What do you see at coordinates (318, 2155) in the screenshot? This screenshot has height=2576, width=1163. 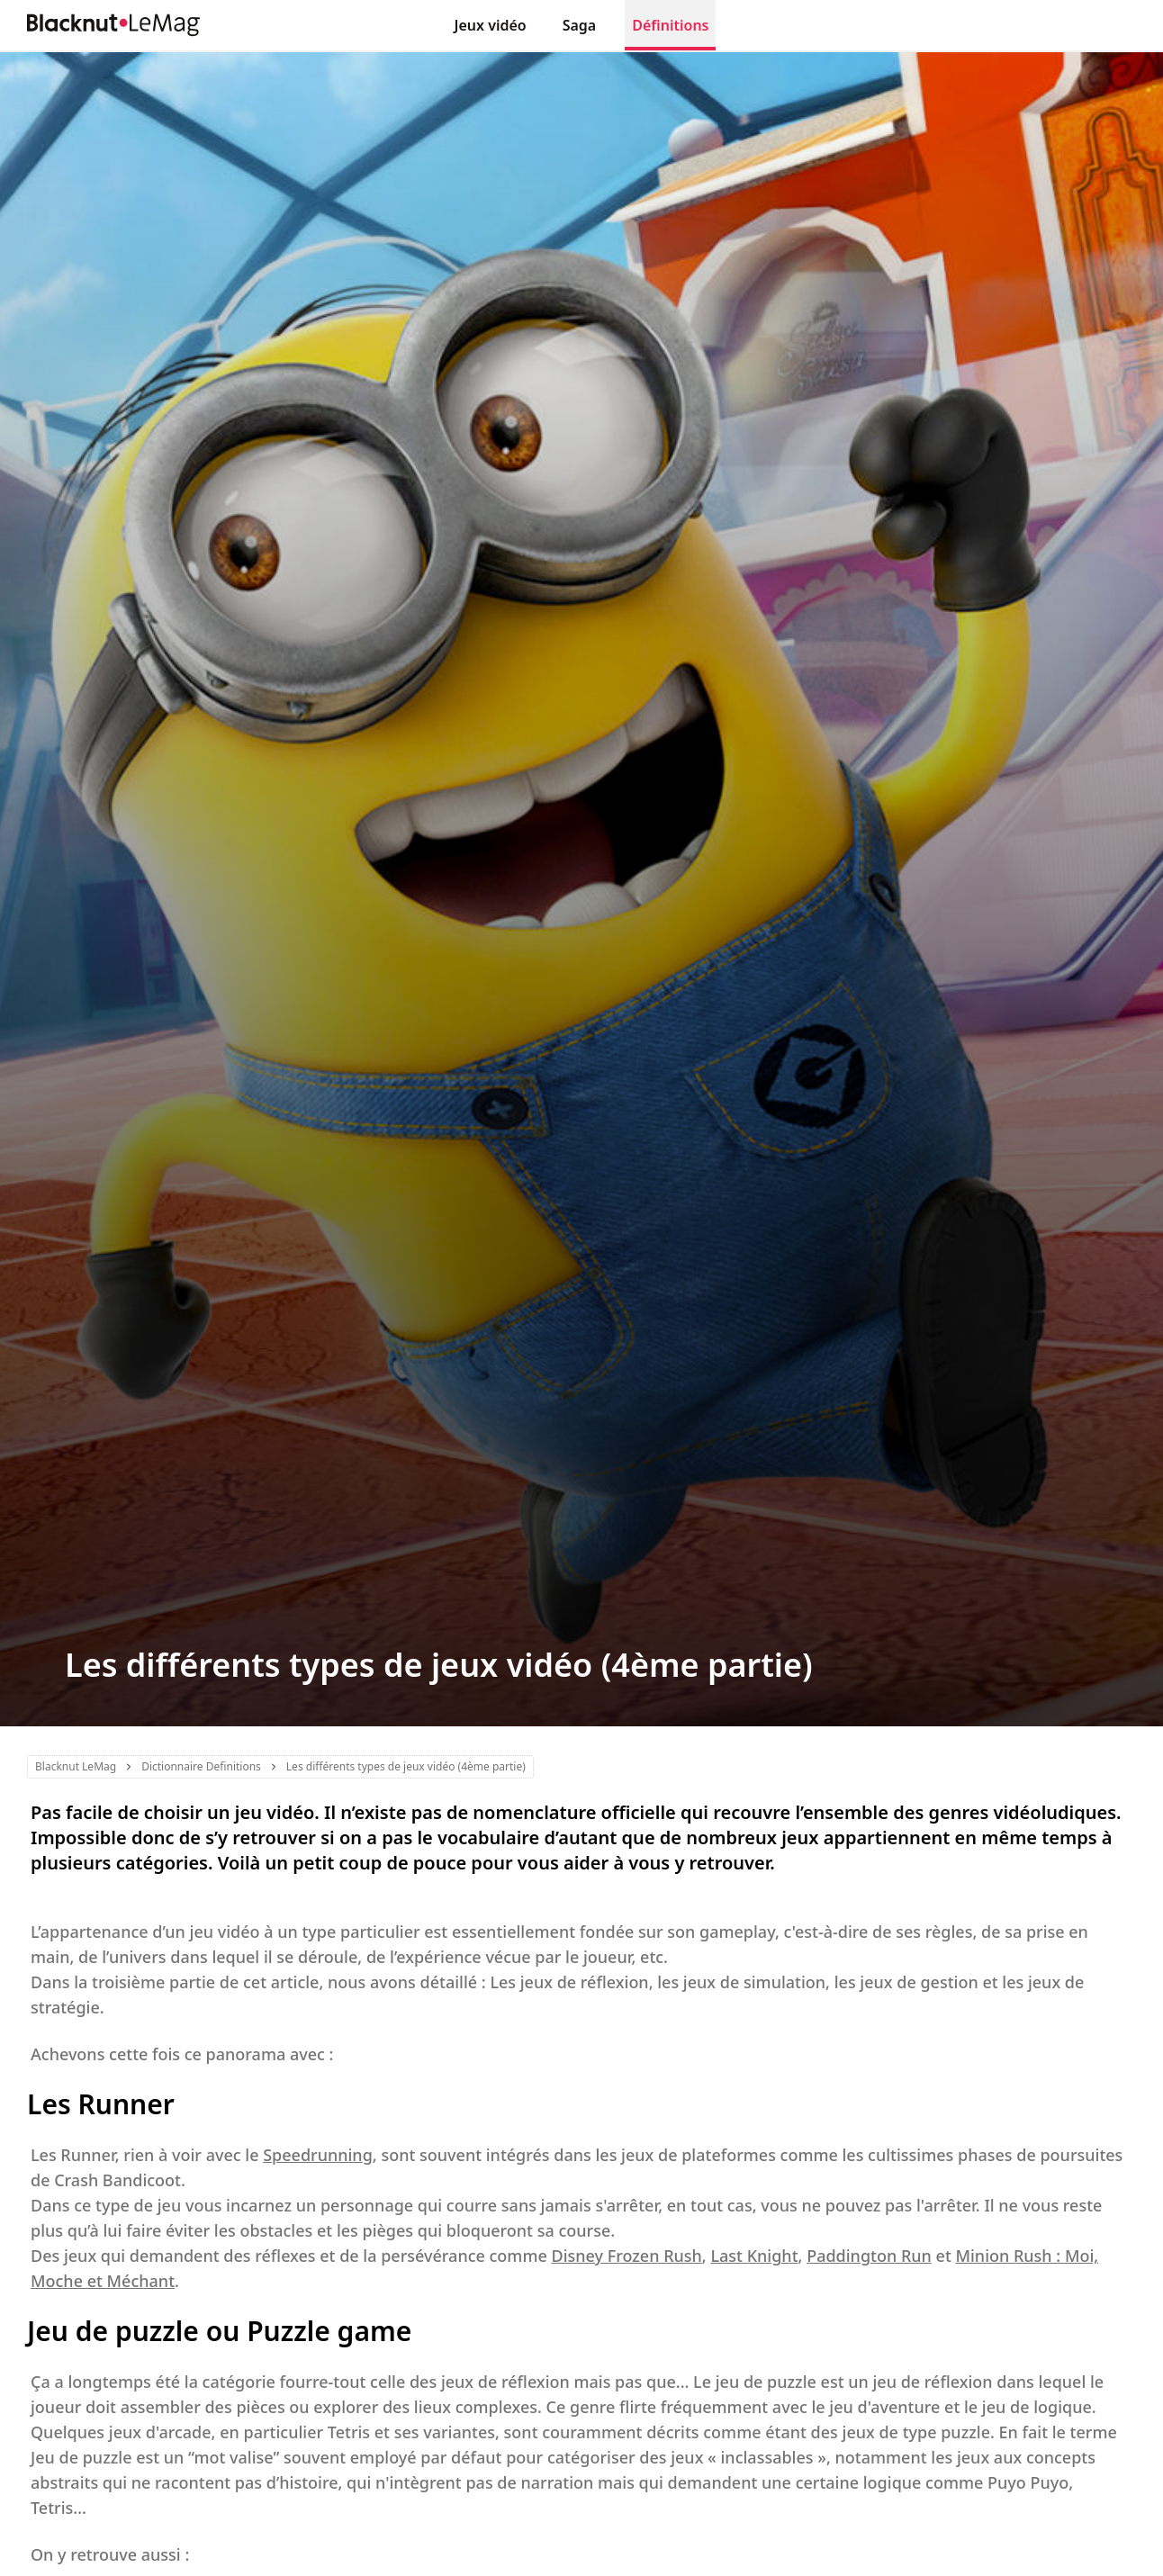 I see `Speedrunning` at bounding box center [318, 2155].